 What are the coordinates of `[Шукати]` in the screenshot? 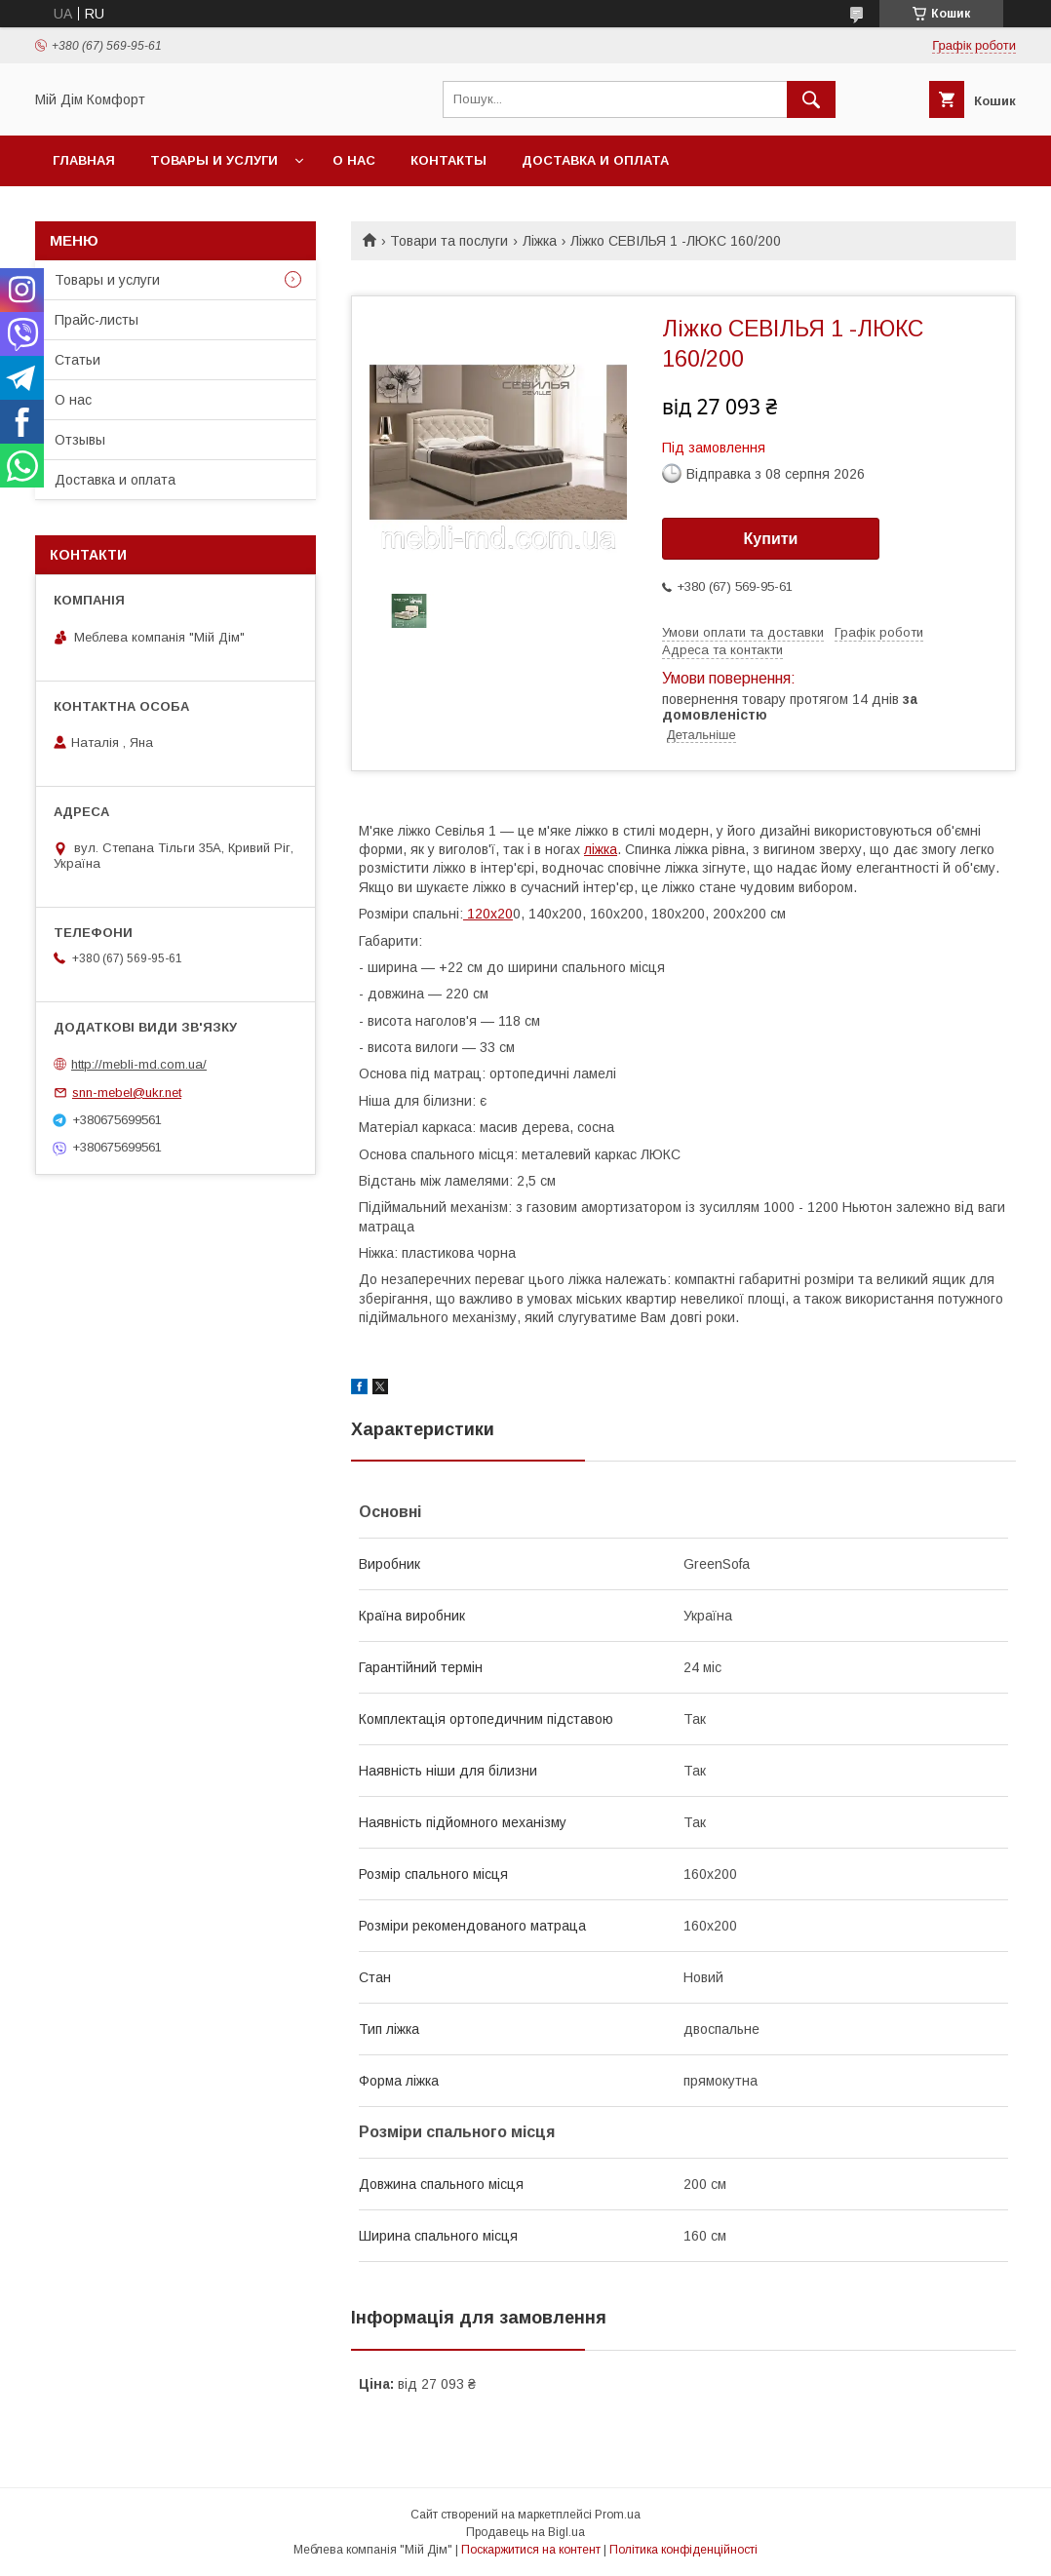 It's located at (811, 99).